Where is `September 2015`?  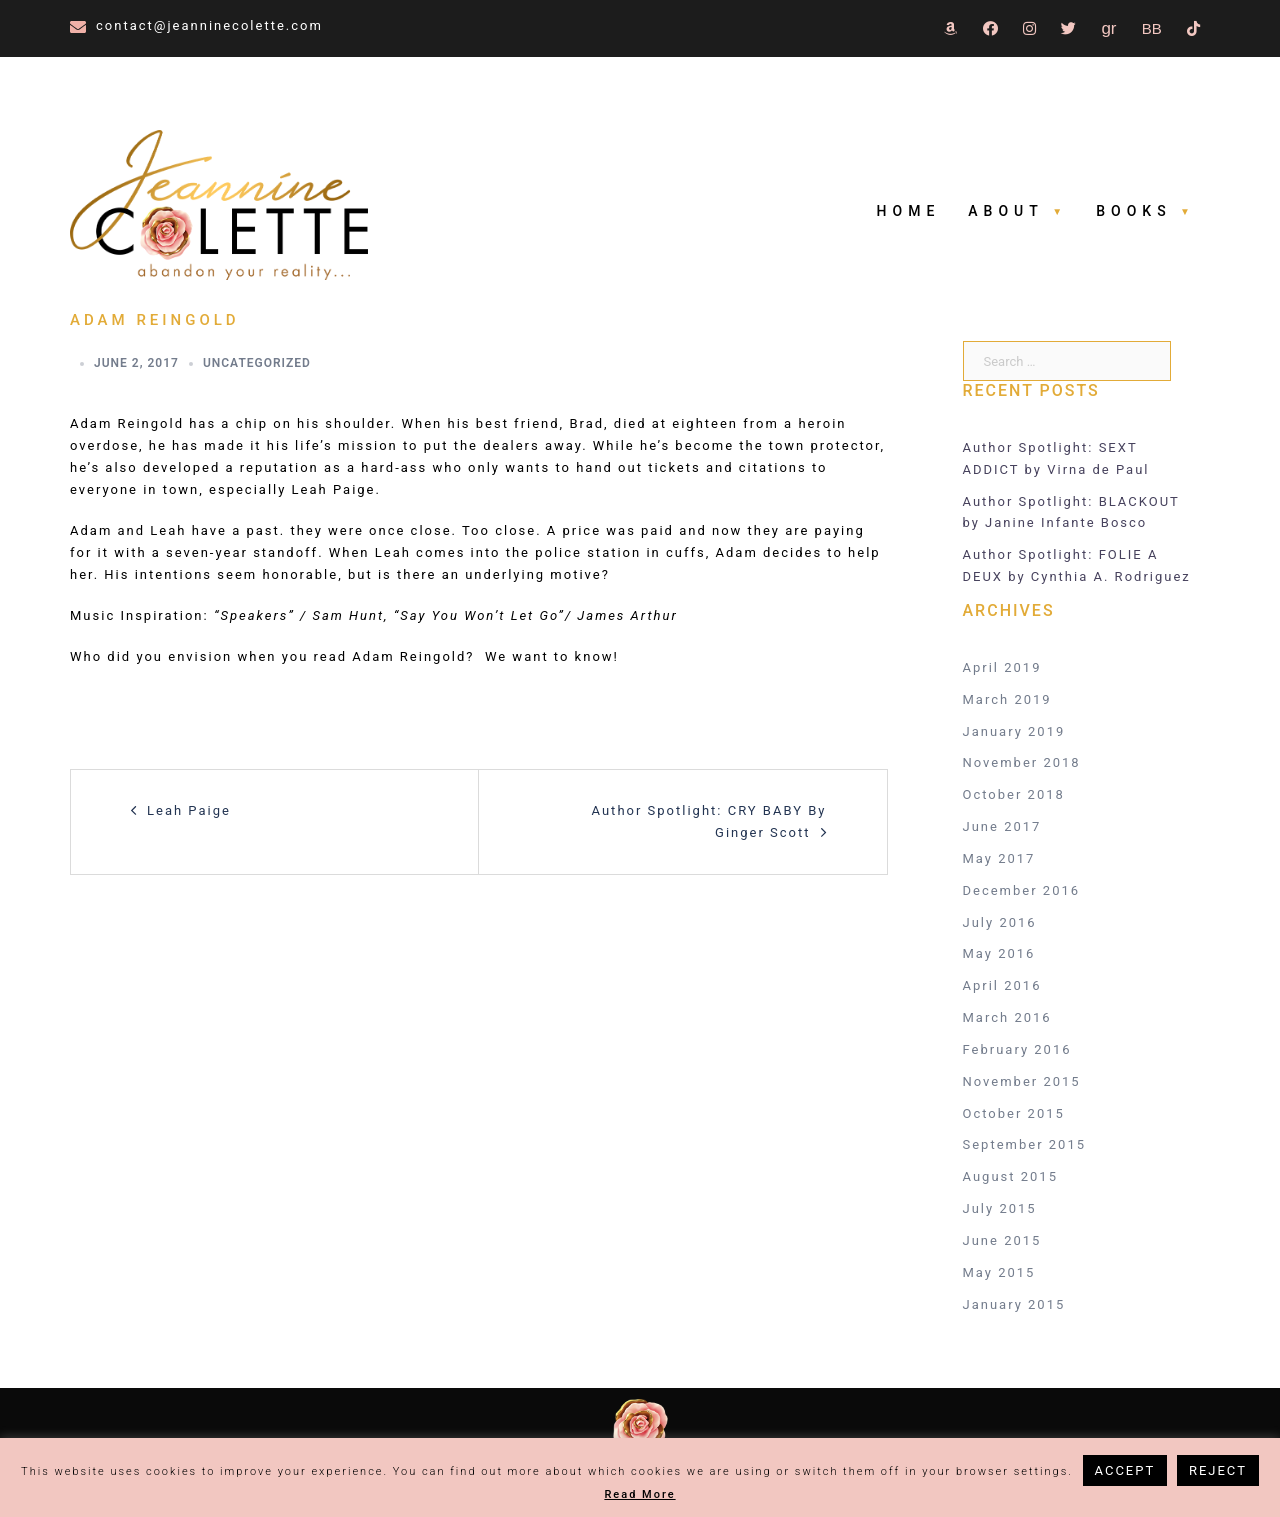
September 2015 is located at coordinates (1025, 1144).